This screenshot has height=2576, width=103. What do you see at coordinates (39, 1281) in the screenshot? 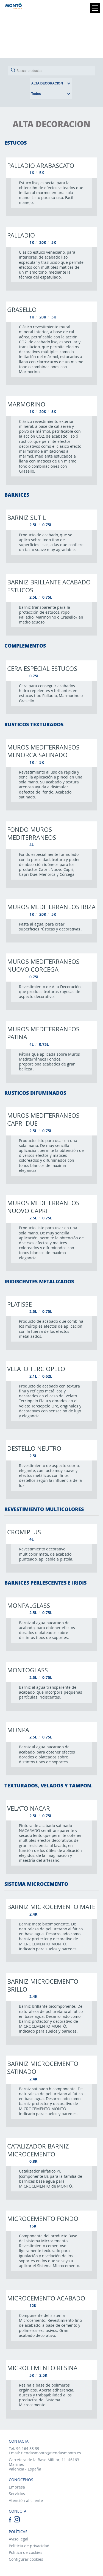
I see `IRIDISCENTES METALIZADOS` at bounding box center [39, 1281].